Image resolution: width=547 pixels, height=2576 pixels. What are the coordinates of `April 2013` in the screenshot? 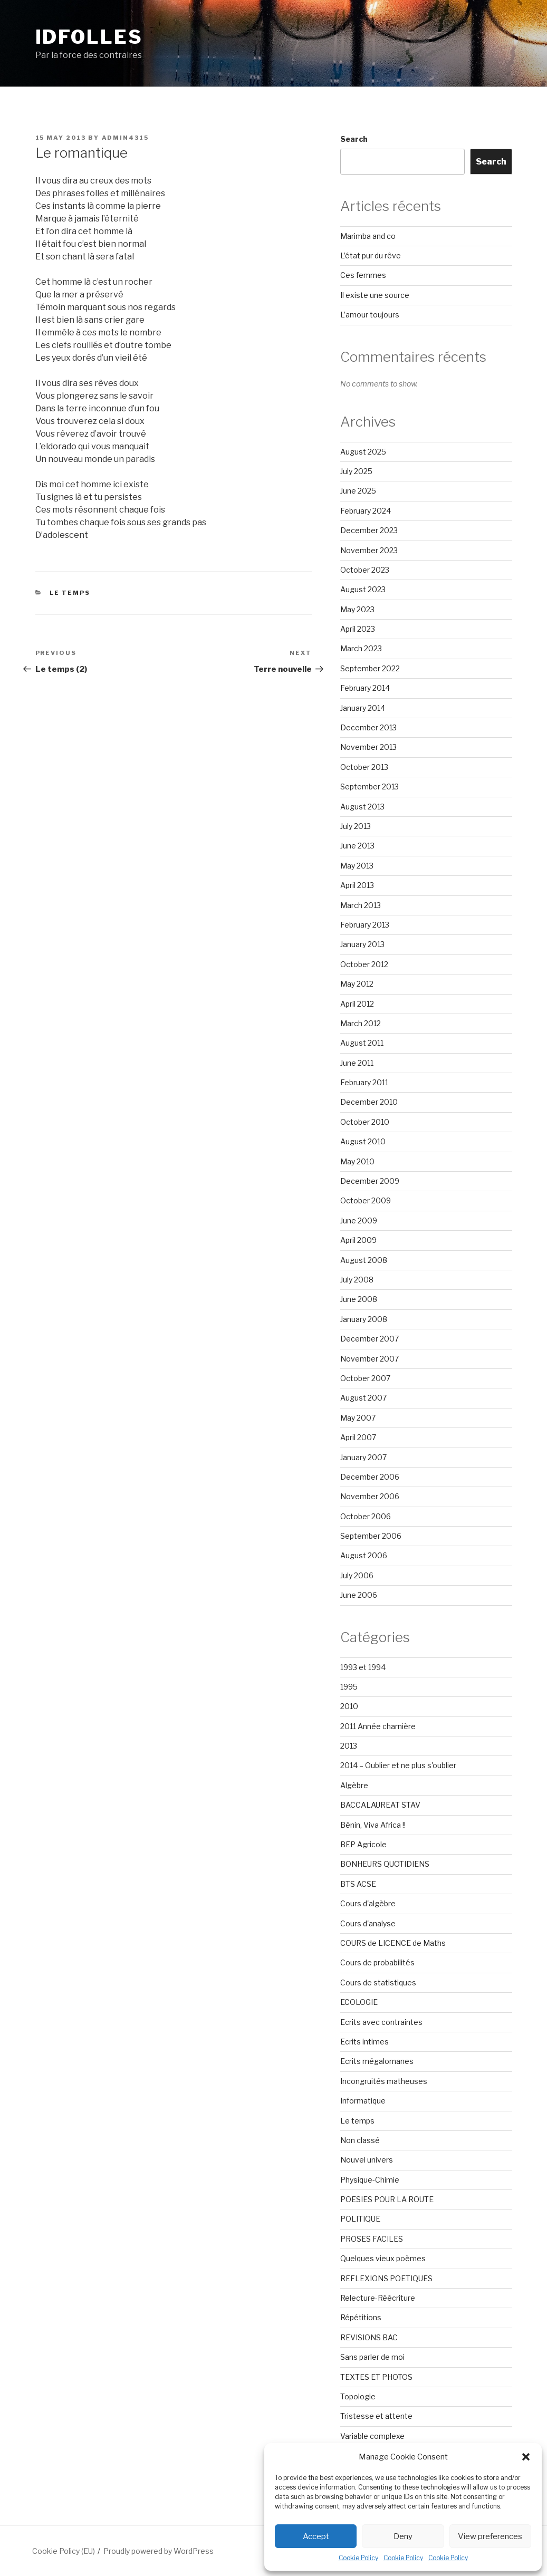 It's located at (357, 885).